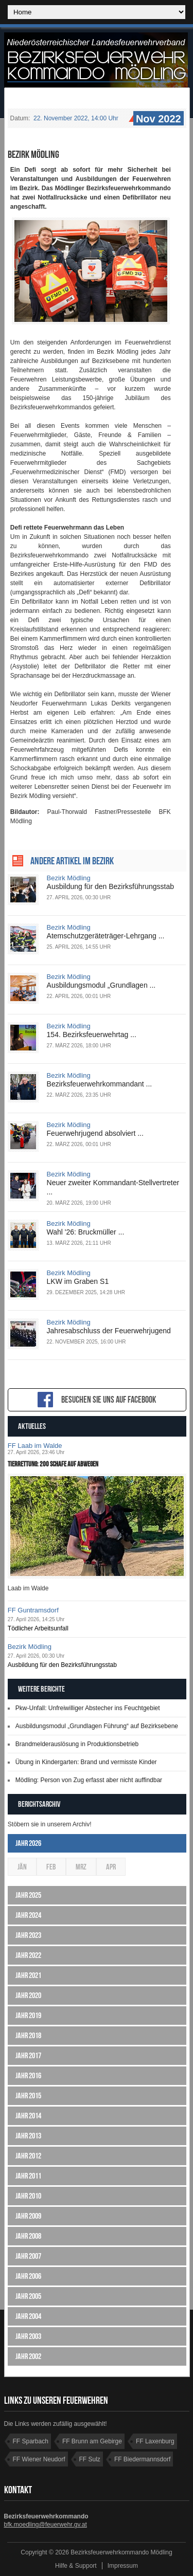  Describe the element at coordinates (28, 2155) in the screenshot. I see `Jahr 2012` at that location.